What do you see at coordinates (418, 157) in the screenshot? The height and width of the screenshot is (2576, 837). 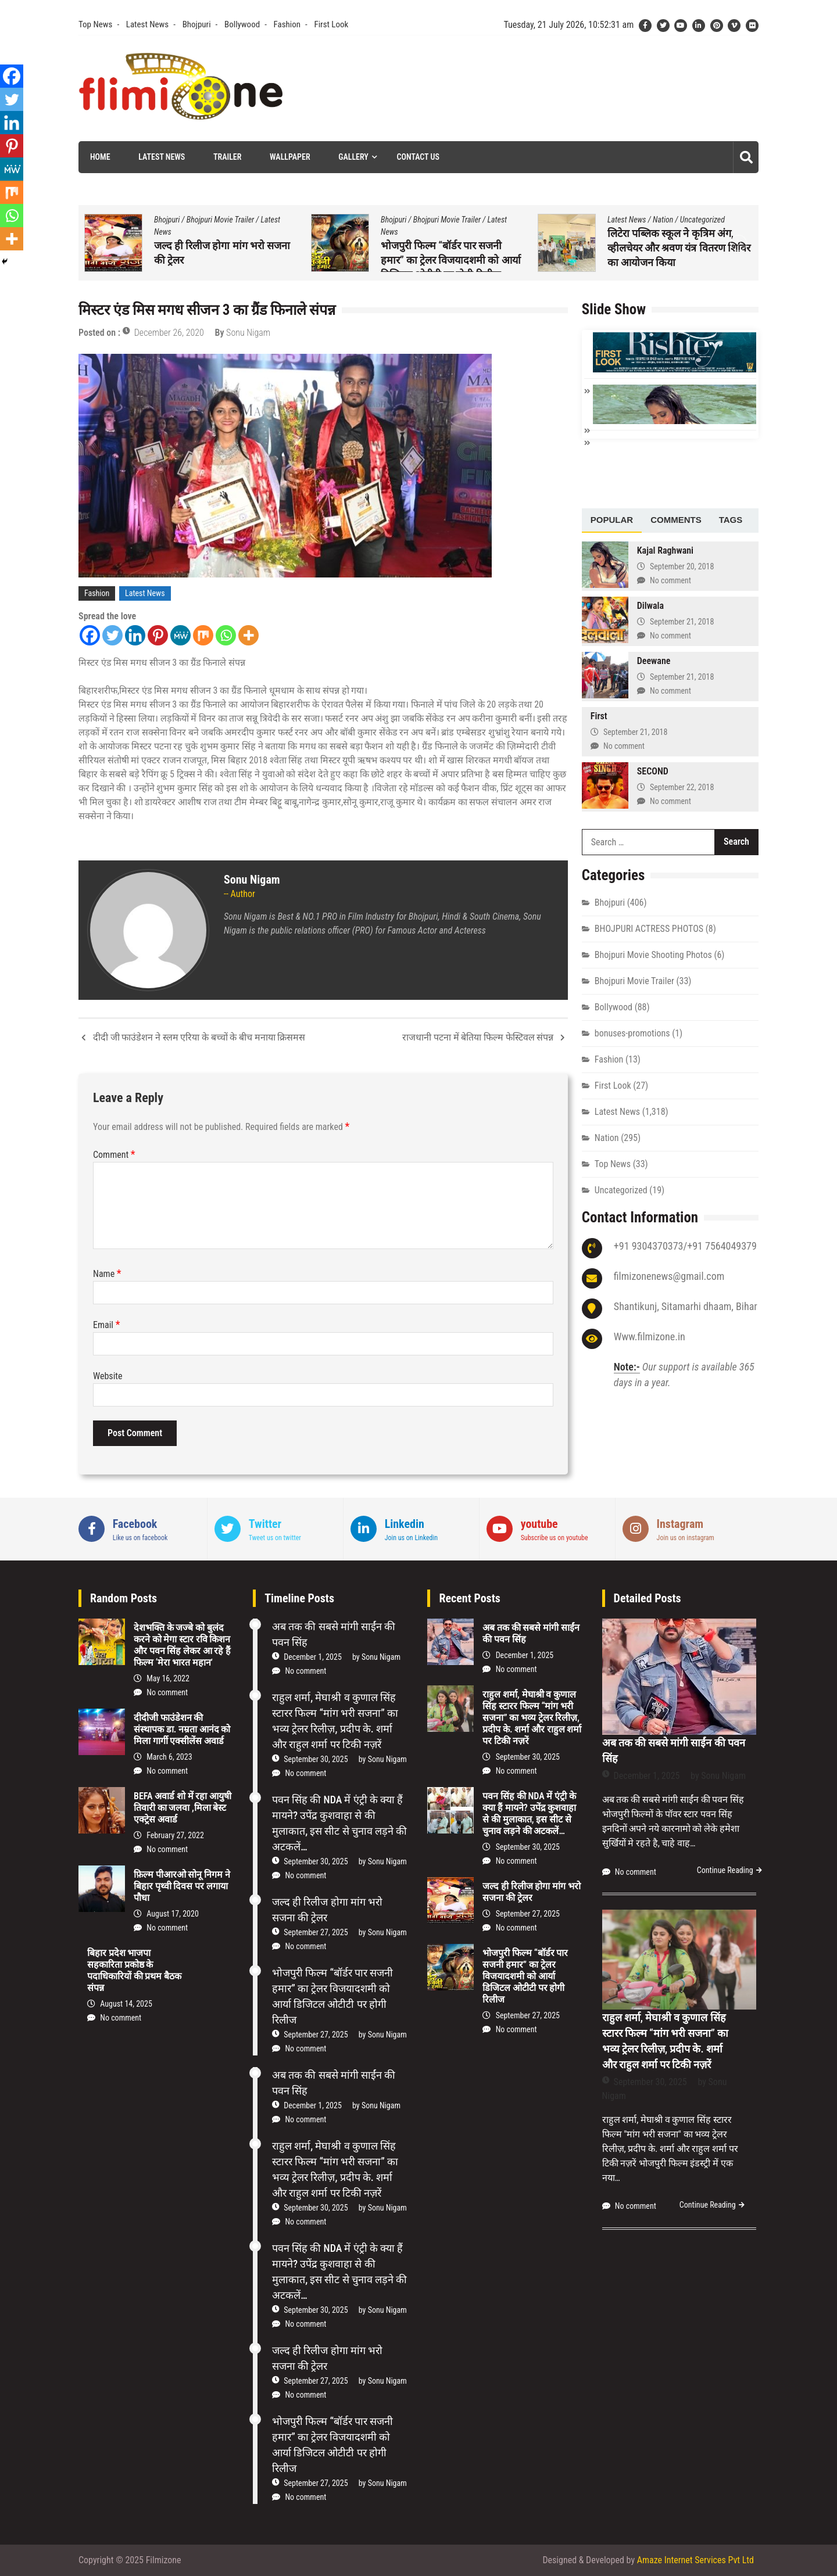 I see `Contact Us` at bounding box center [418, 157].